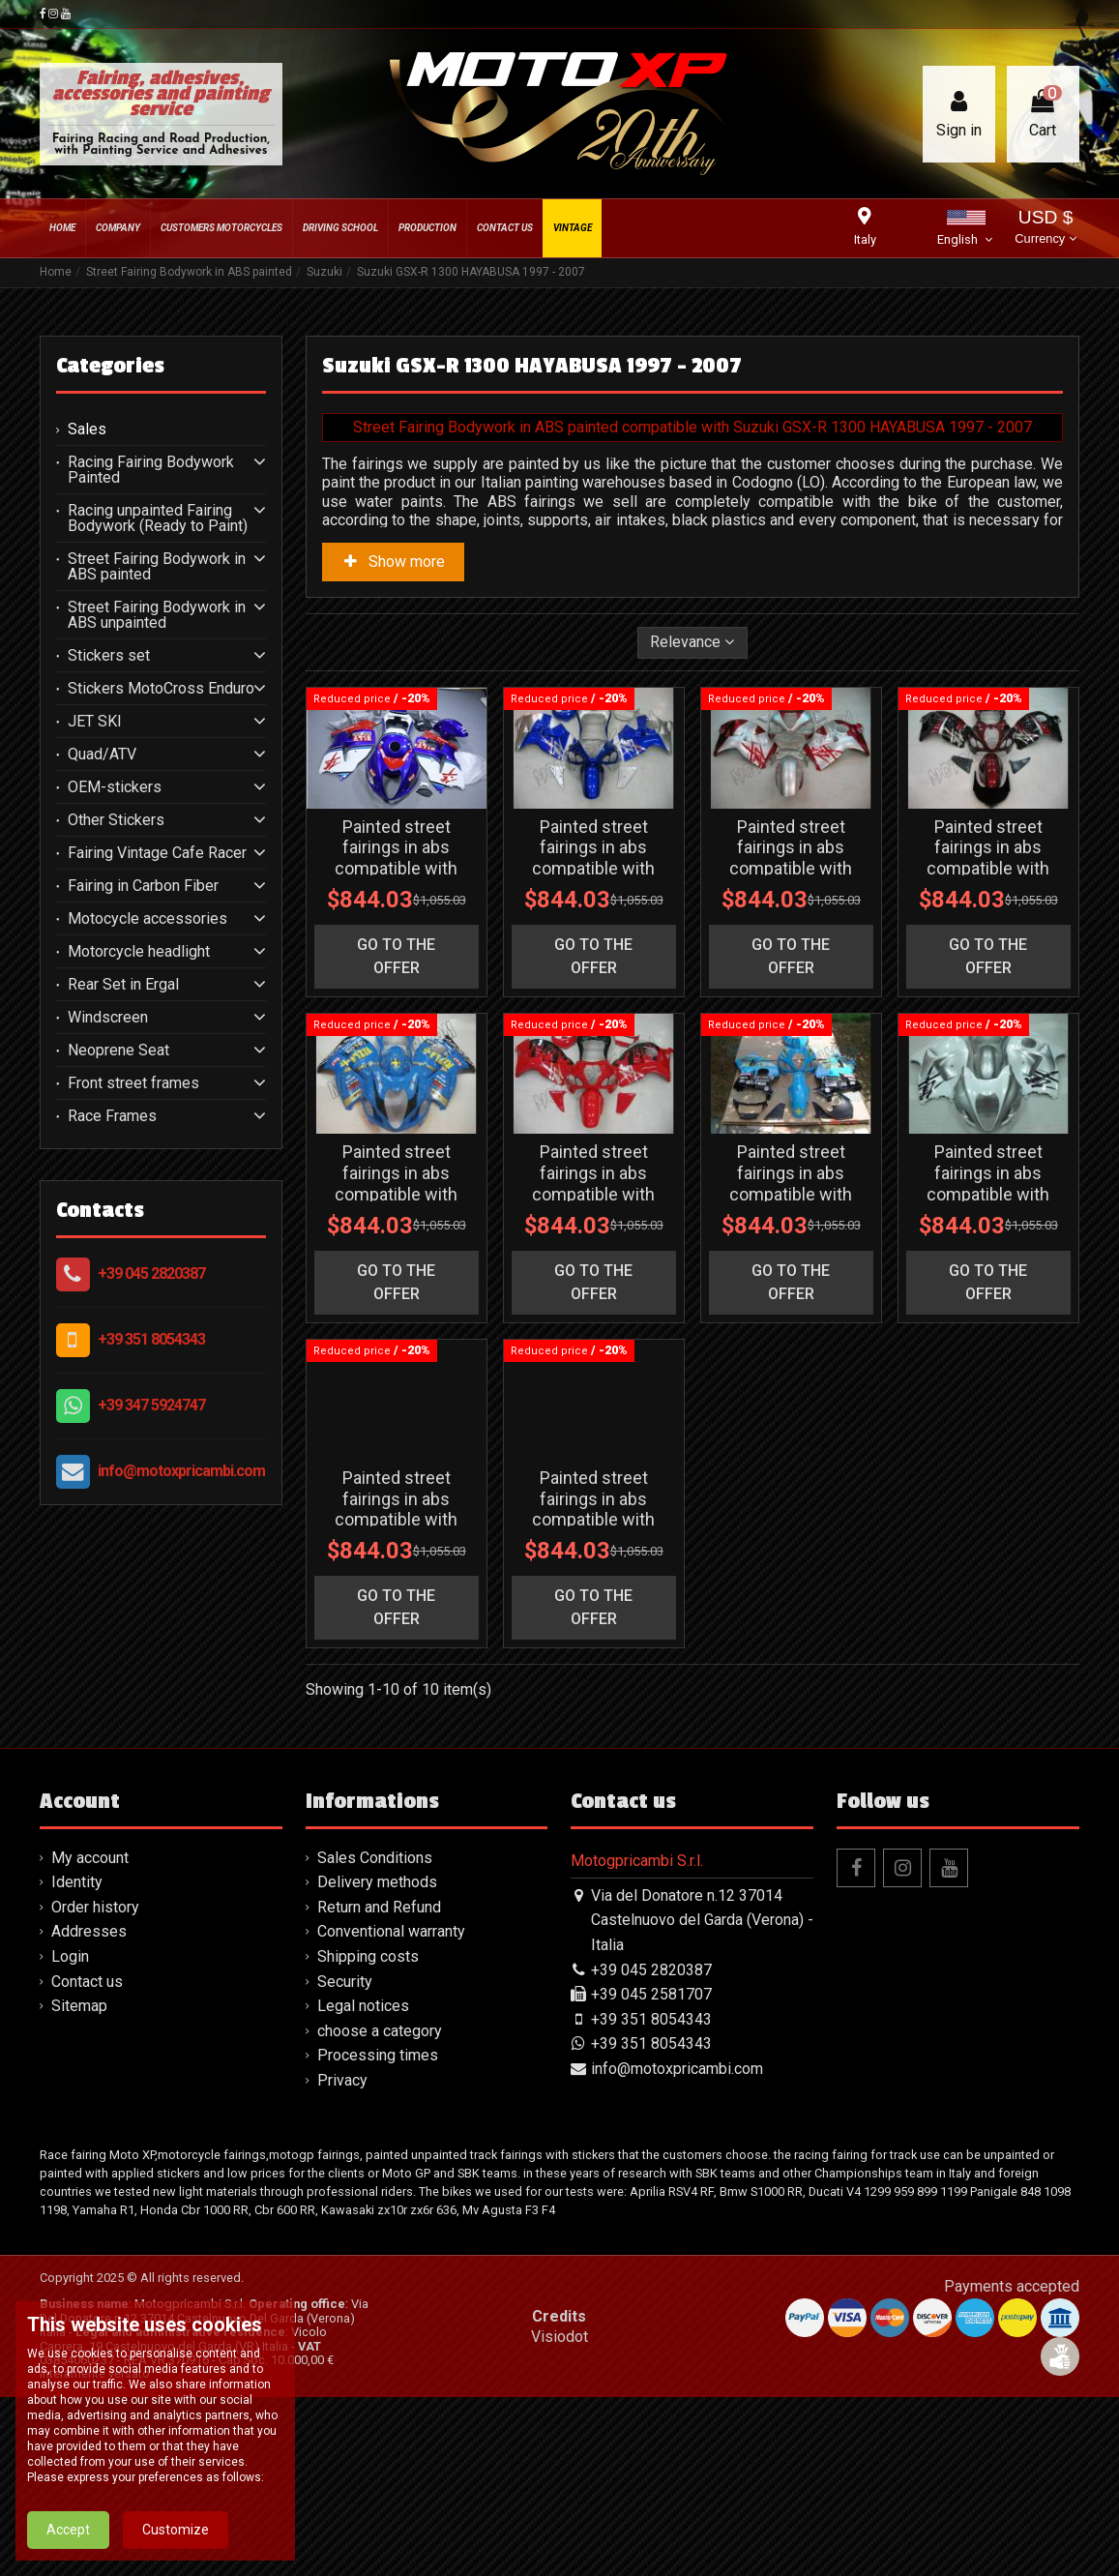  I want to click on Contact us, so click(87, 2160).